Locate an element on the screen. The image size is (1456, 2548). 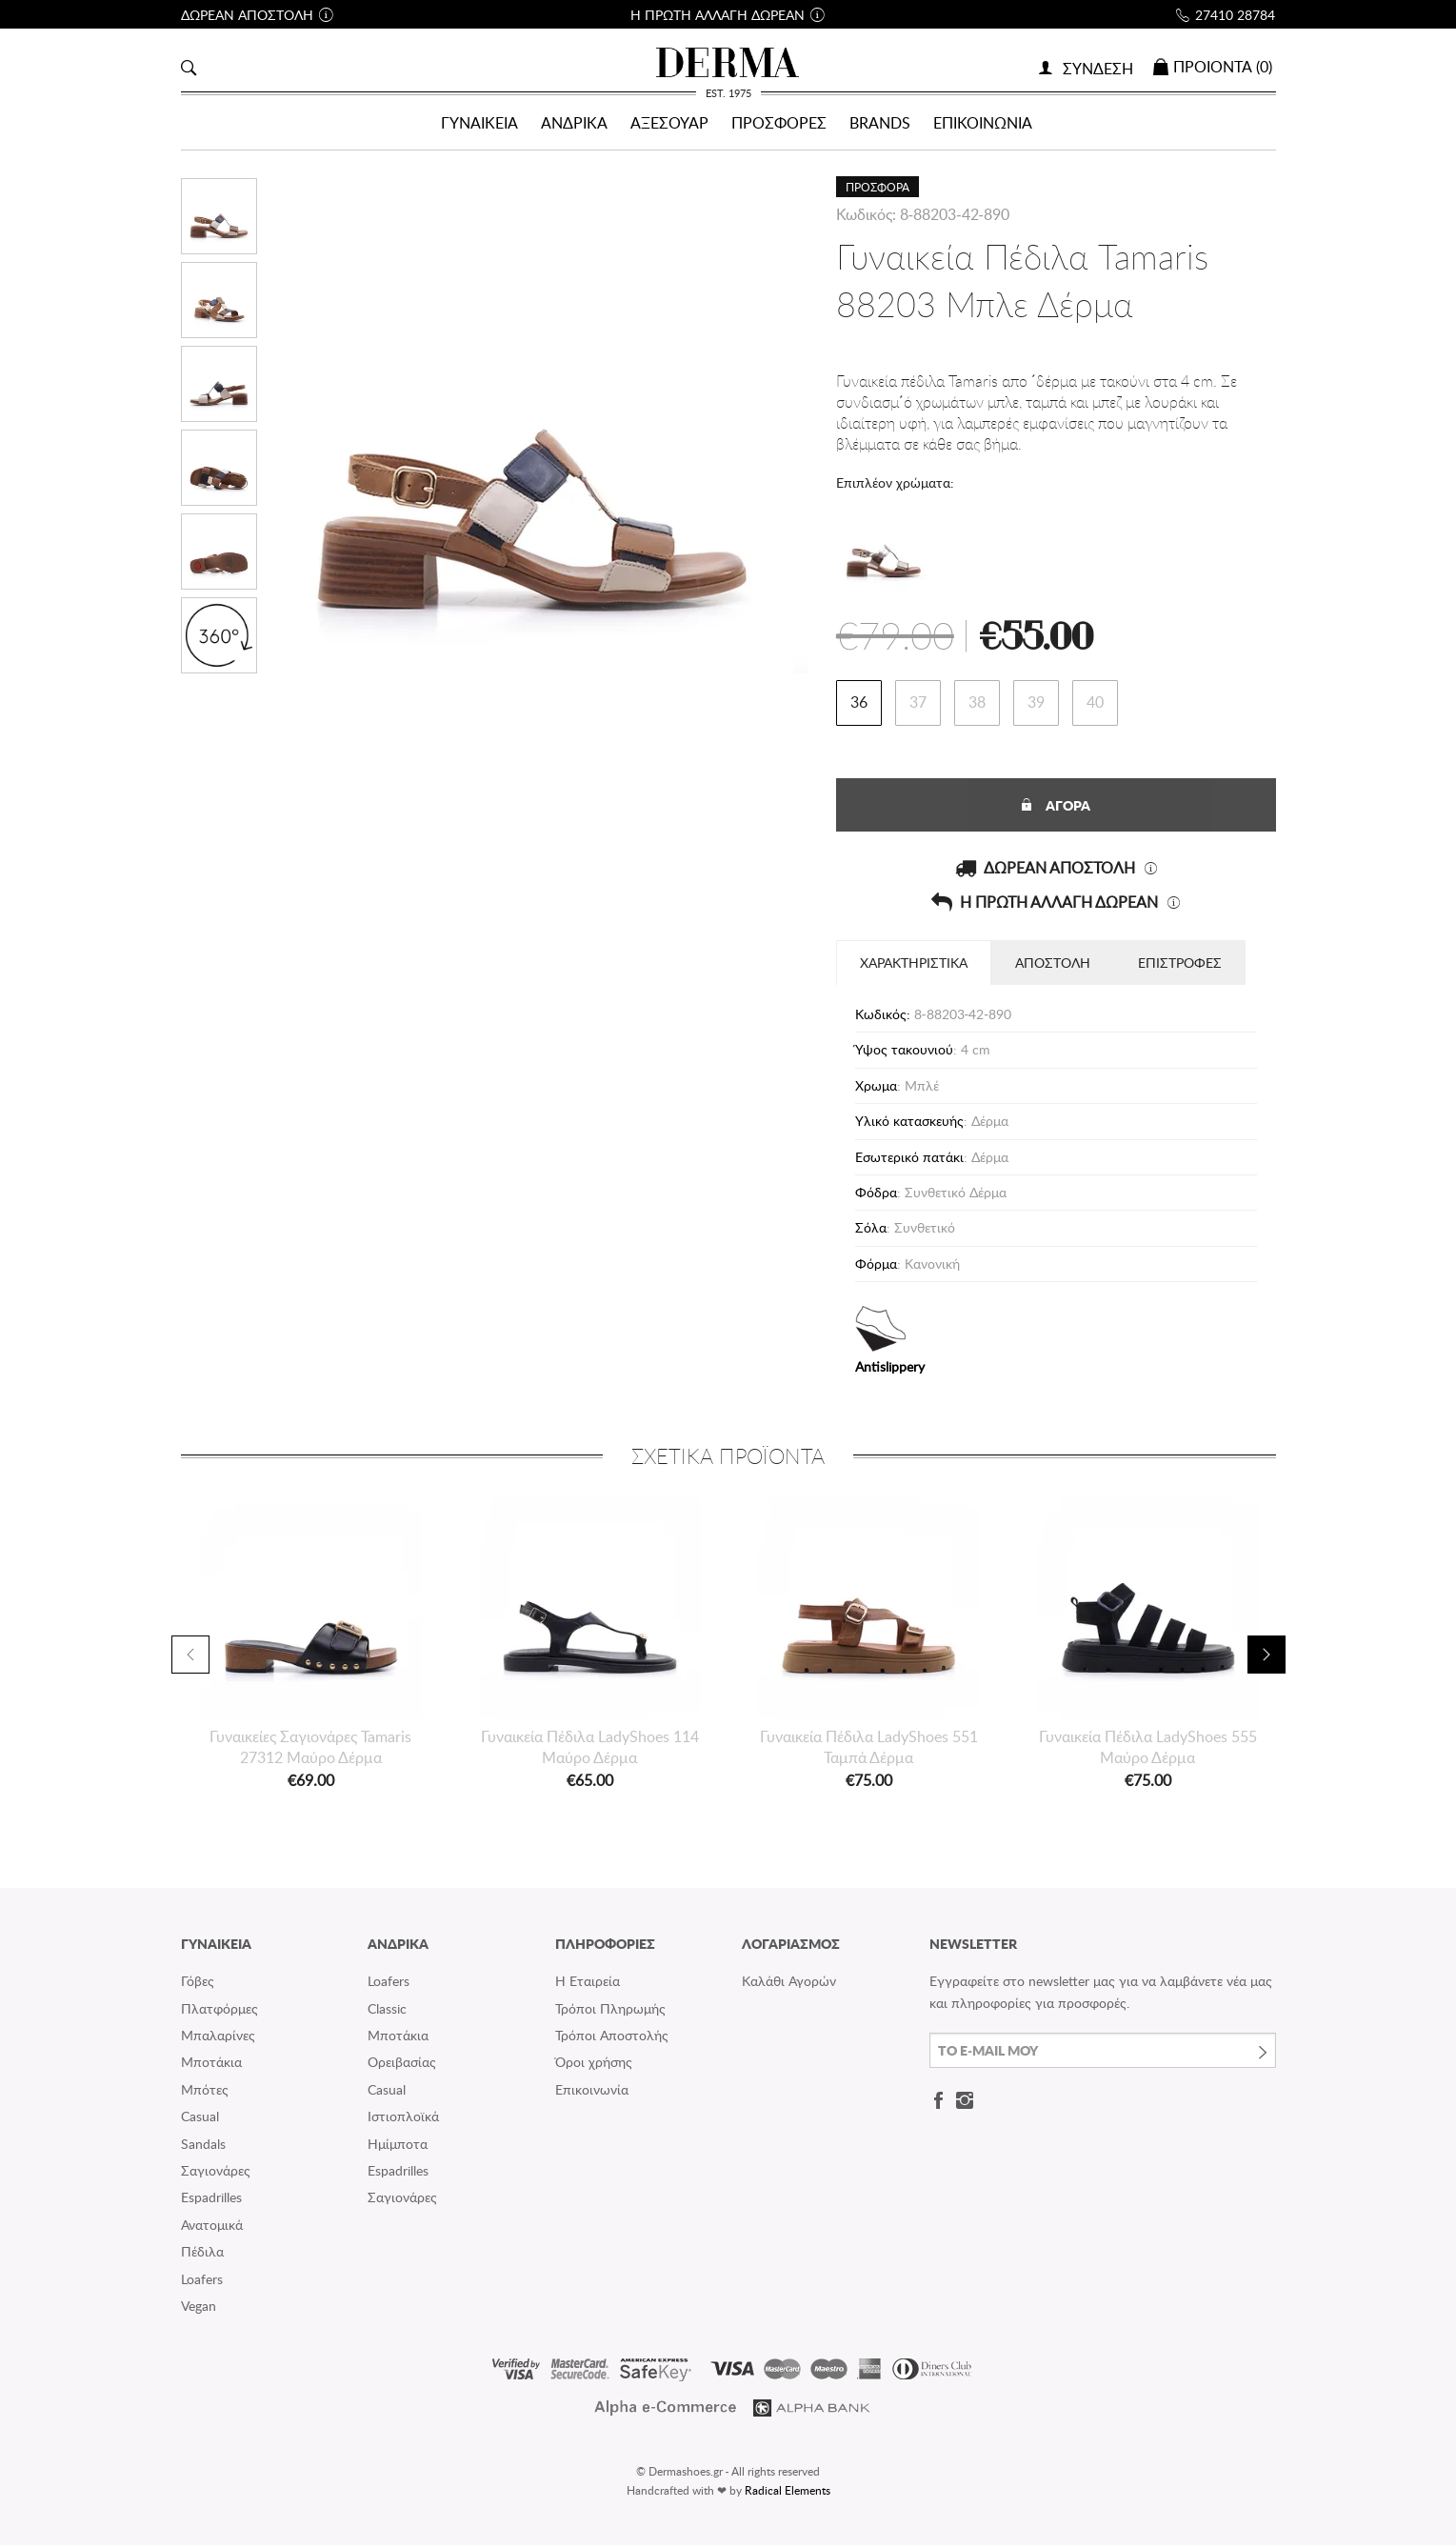
Πέδιλα is located at coordinates (202, 2255).